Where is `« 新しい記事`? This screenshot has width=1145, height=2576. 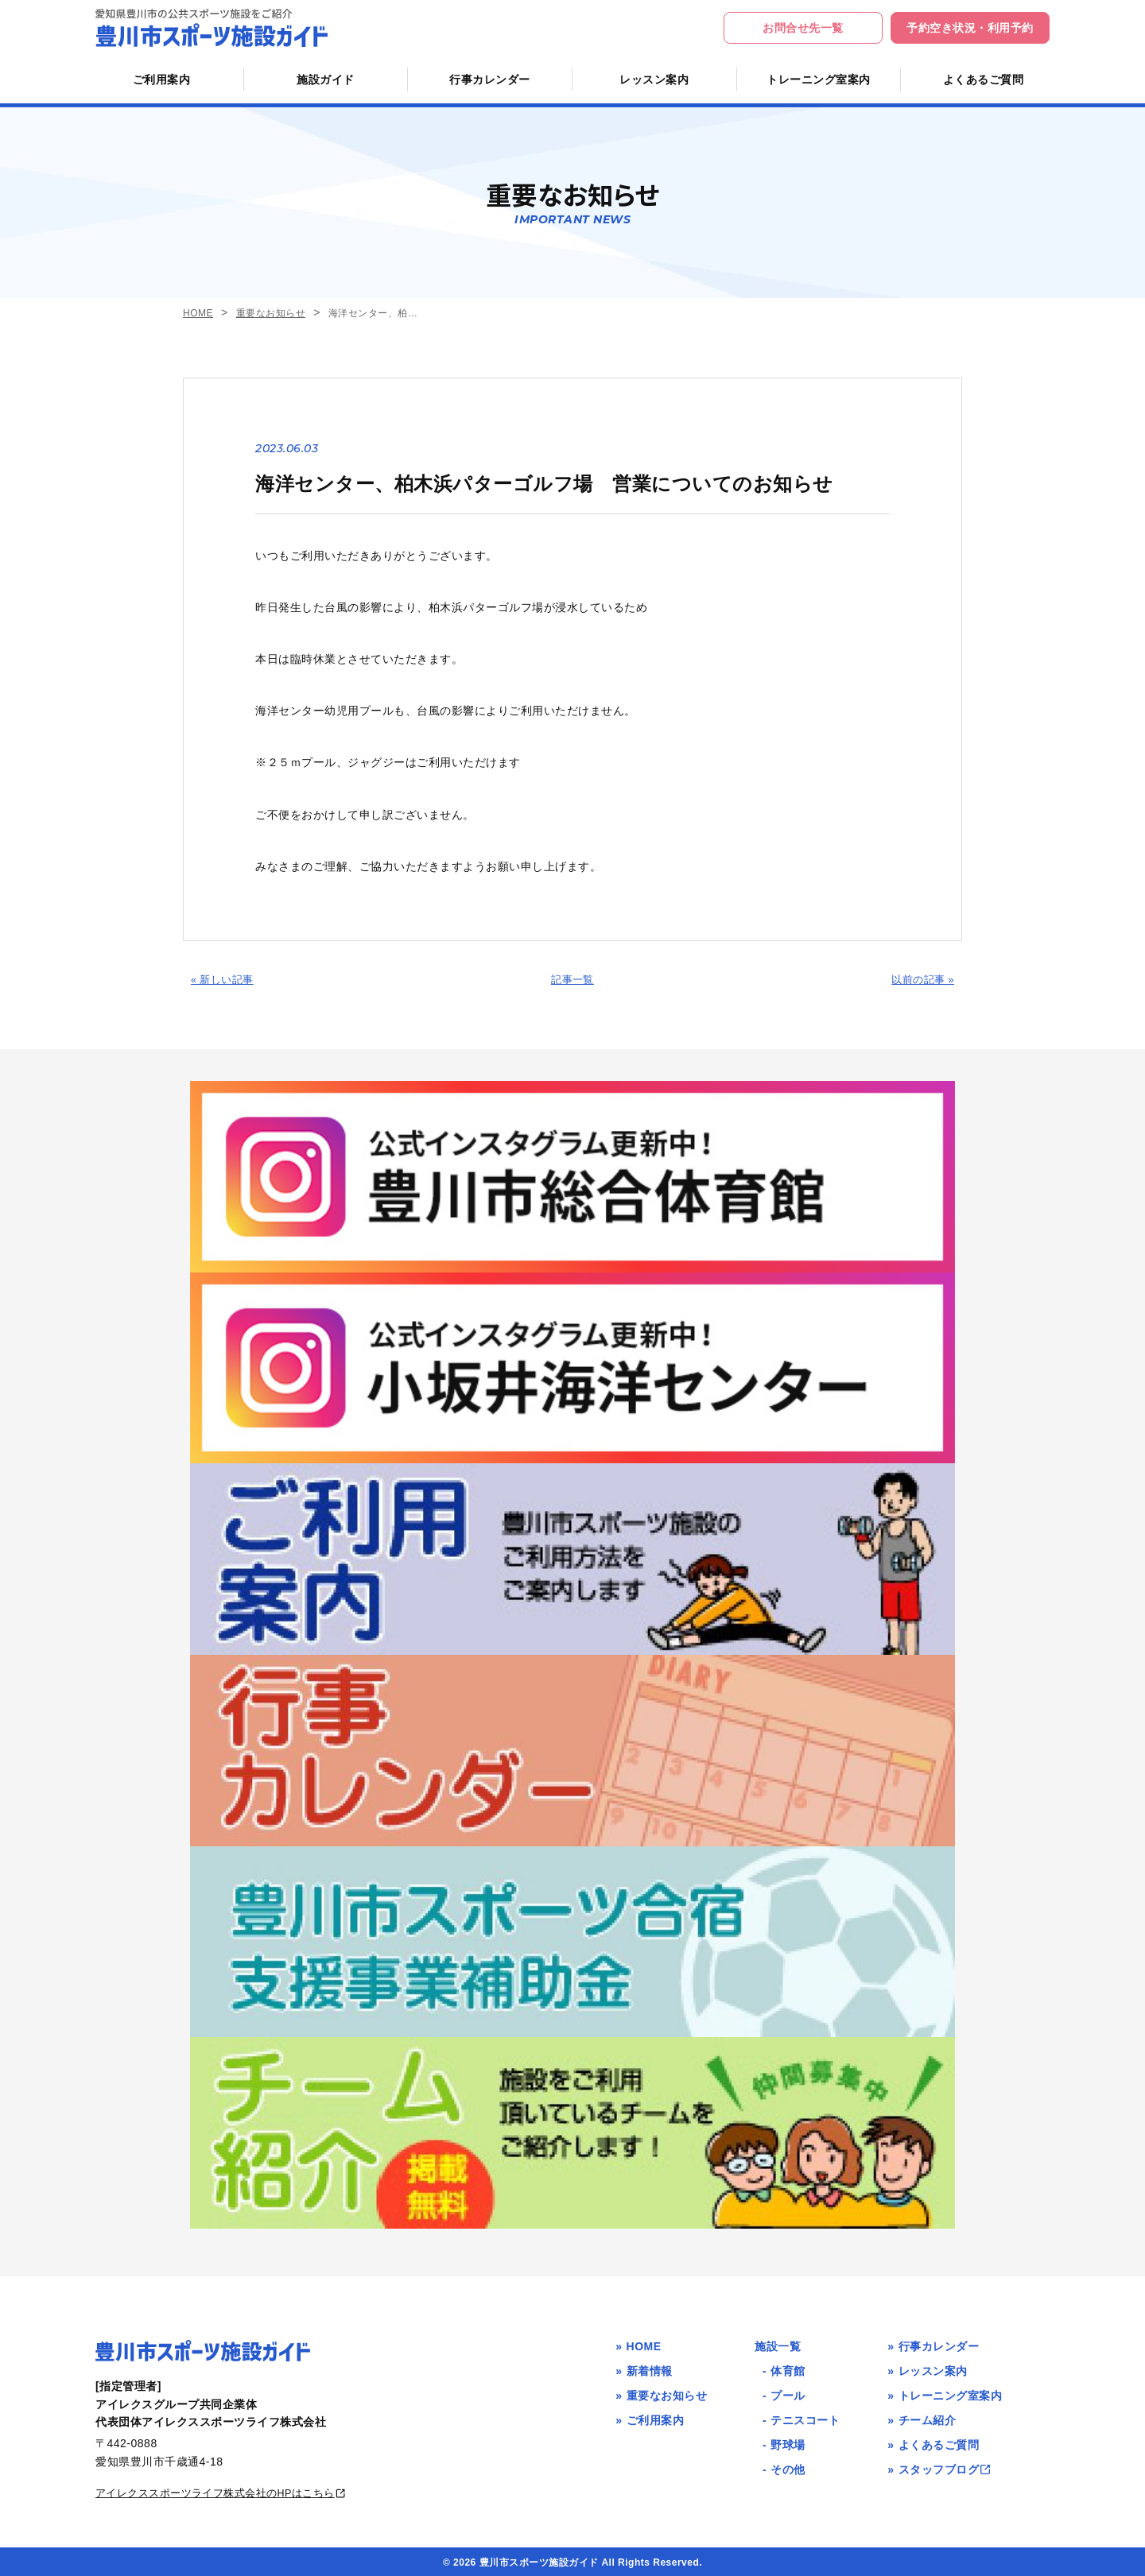
« 新しい記事 is located at coordinates (224, 979).